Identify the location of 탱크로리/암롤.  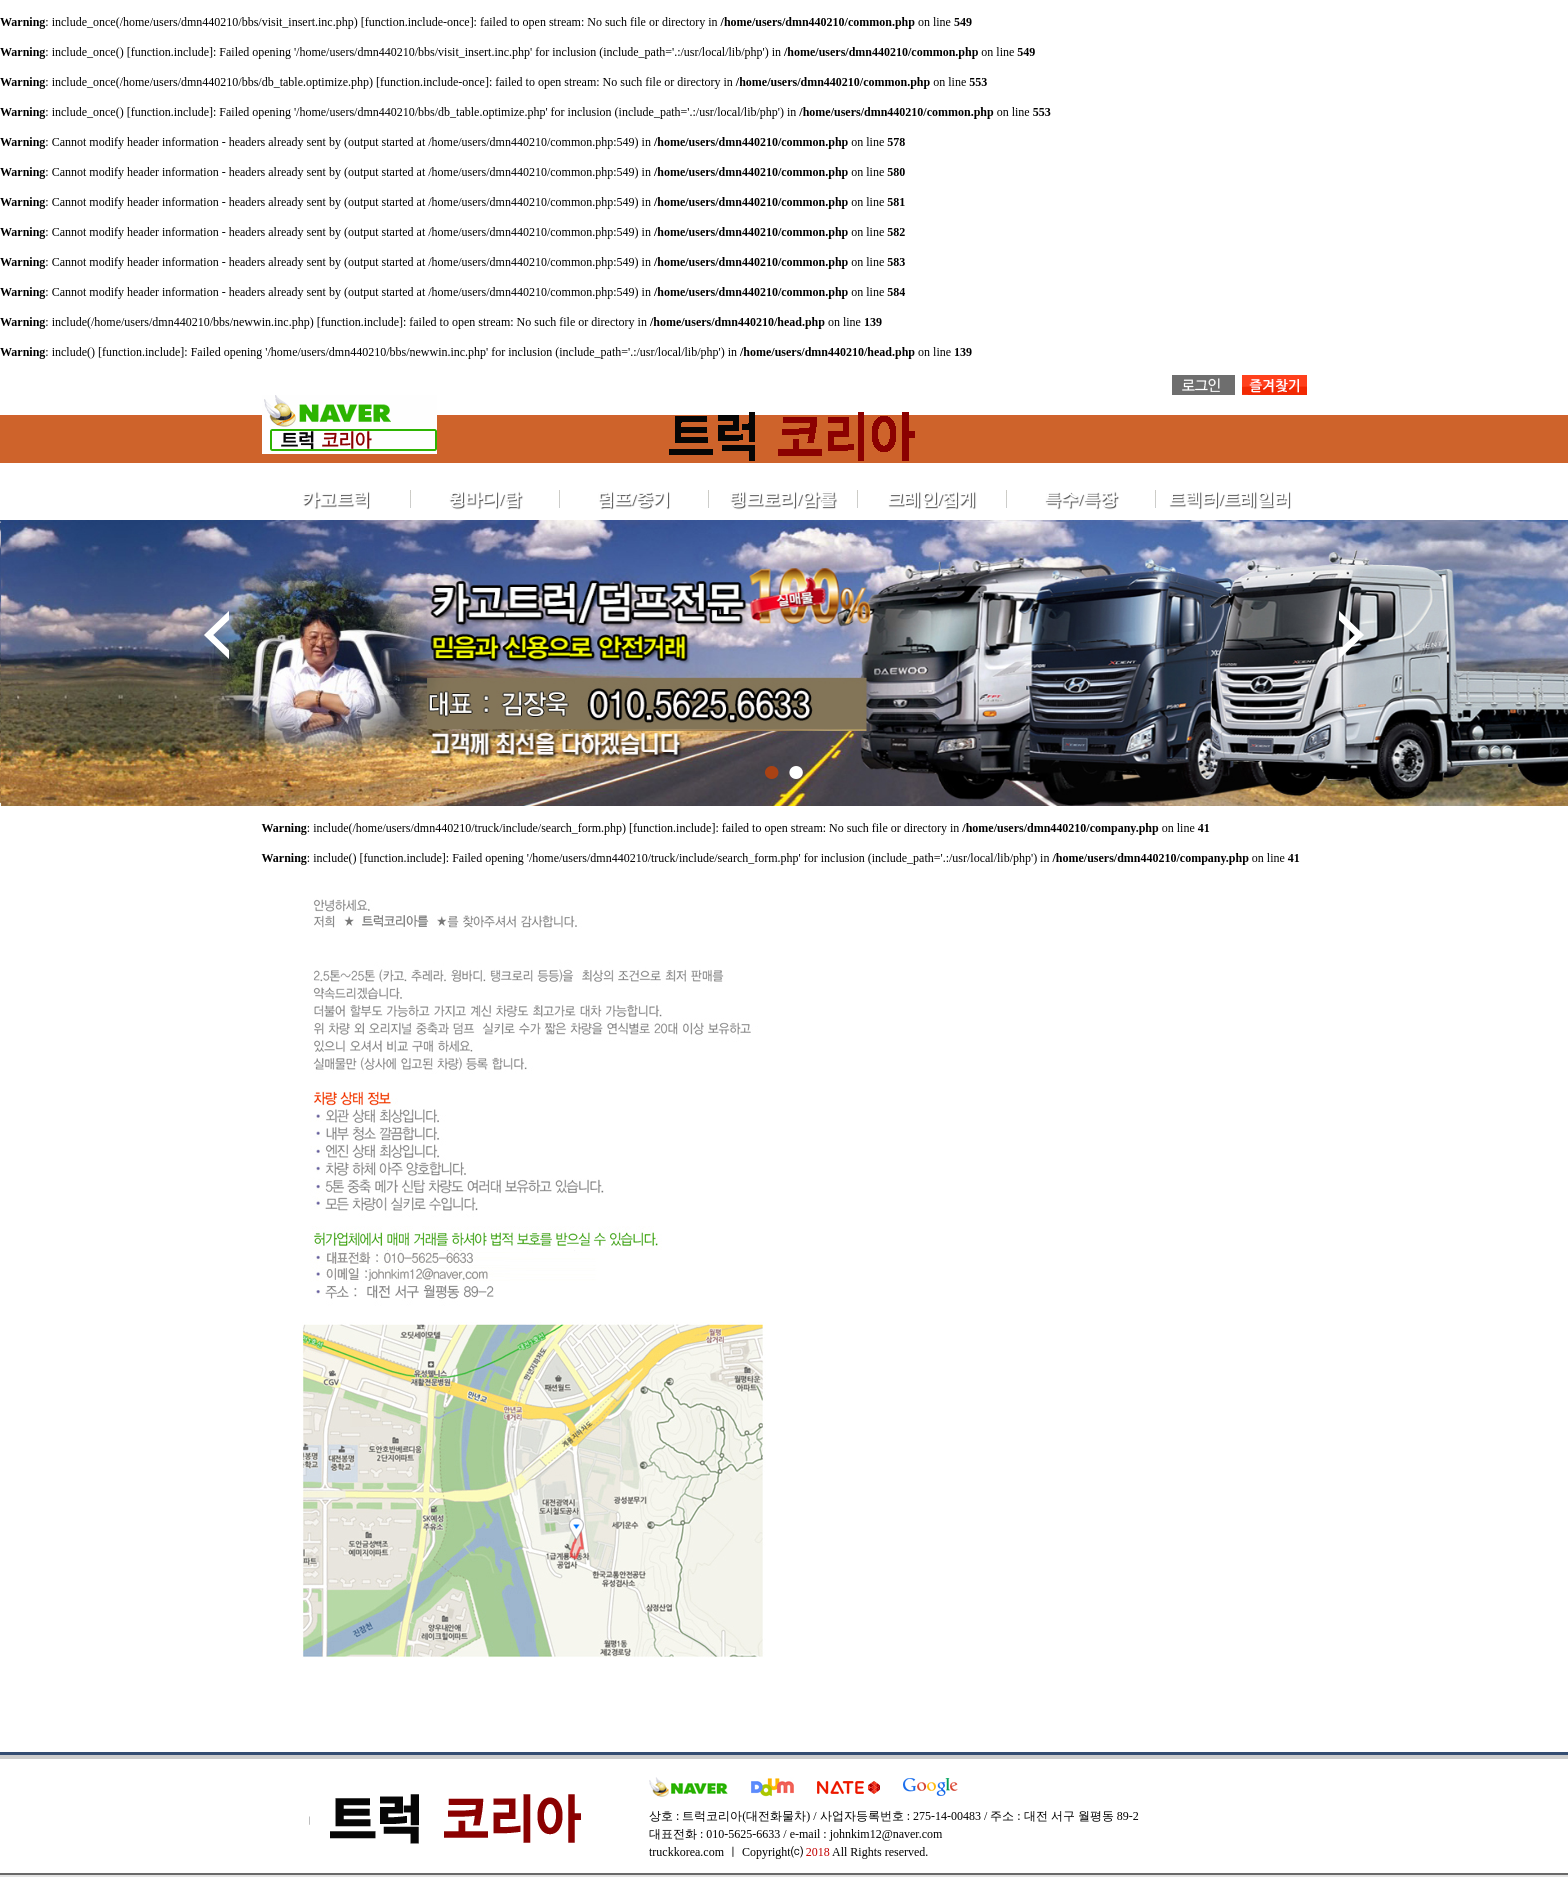
(782, 499).